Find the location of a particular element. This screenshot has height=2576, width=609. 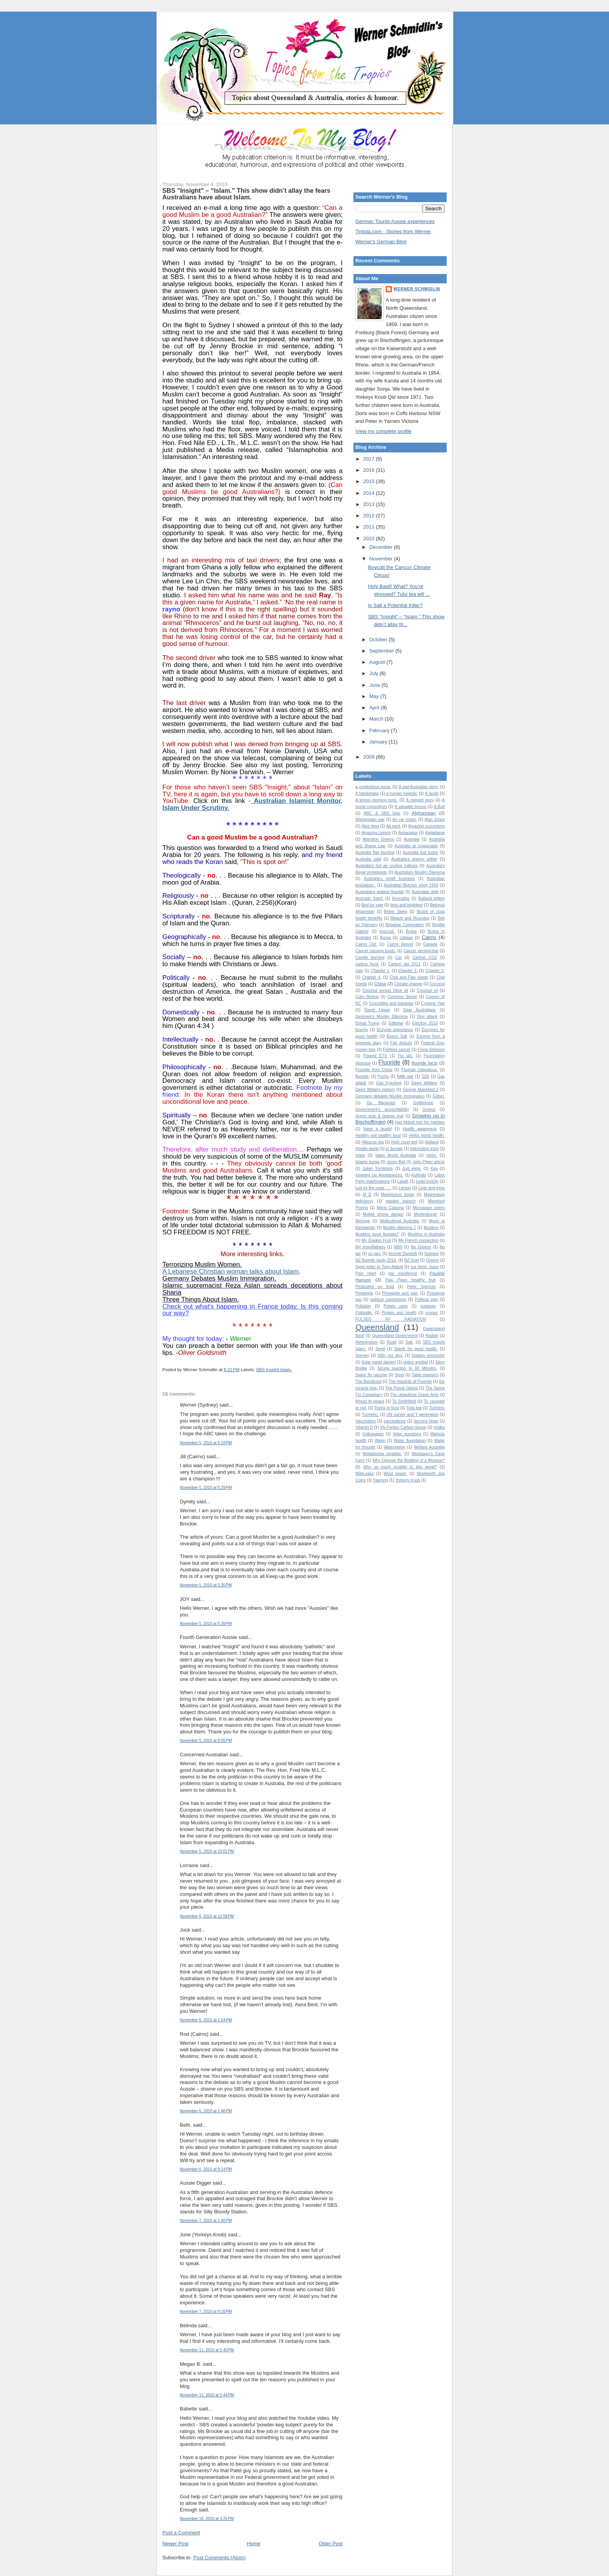

Swine flu vaccine is located at coordinates (371, 1375).